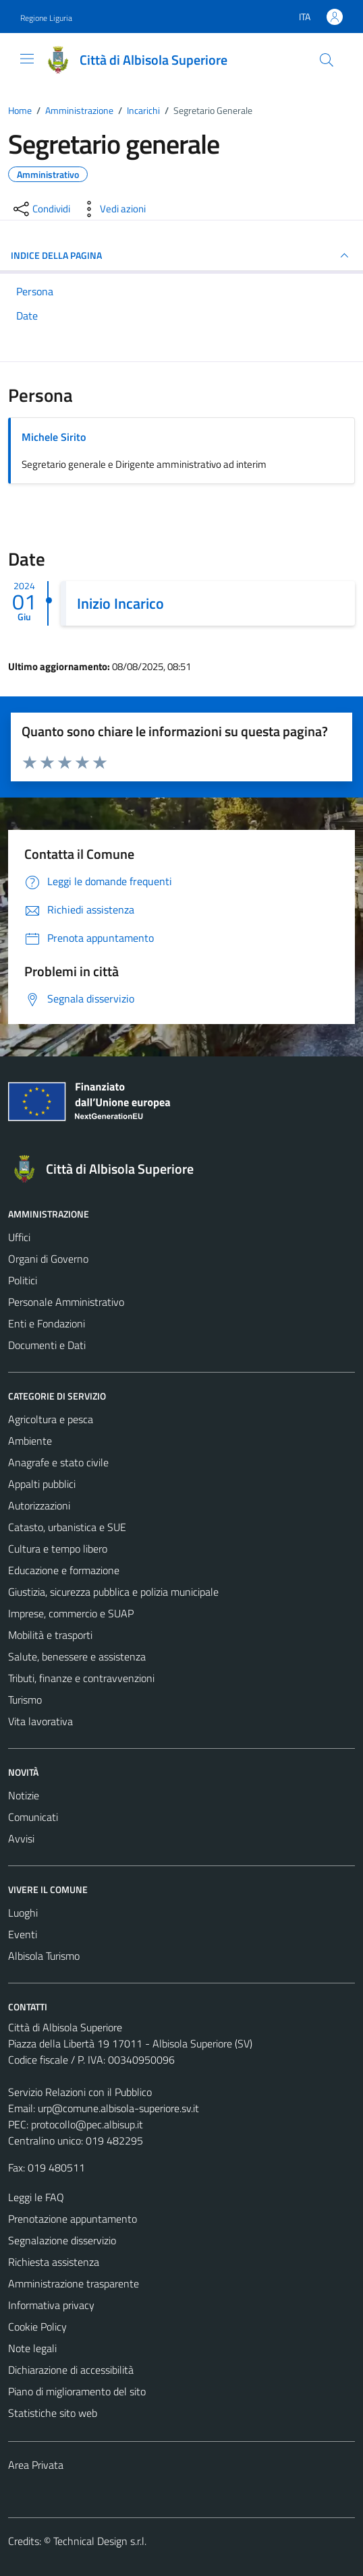 Image resolution: width=363 pixels, height=2576 pixels. Describe the element at coordinates (77, 2391) in the screenshot. I see `Piano di miglioramento del sito` at that location.